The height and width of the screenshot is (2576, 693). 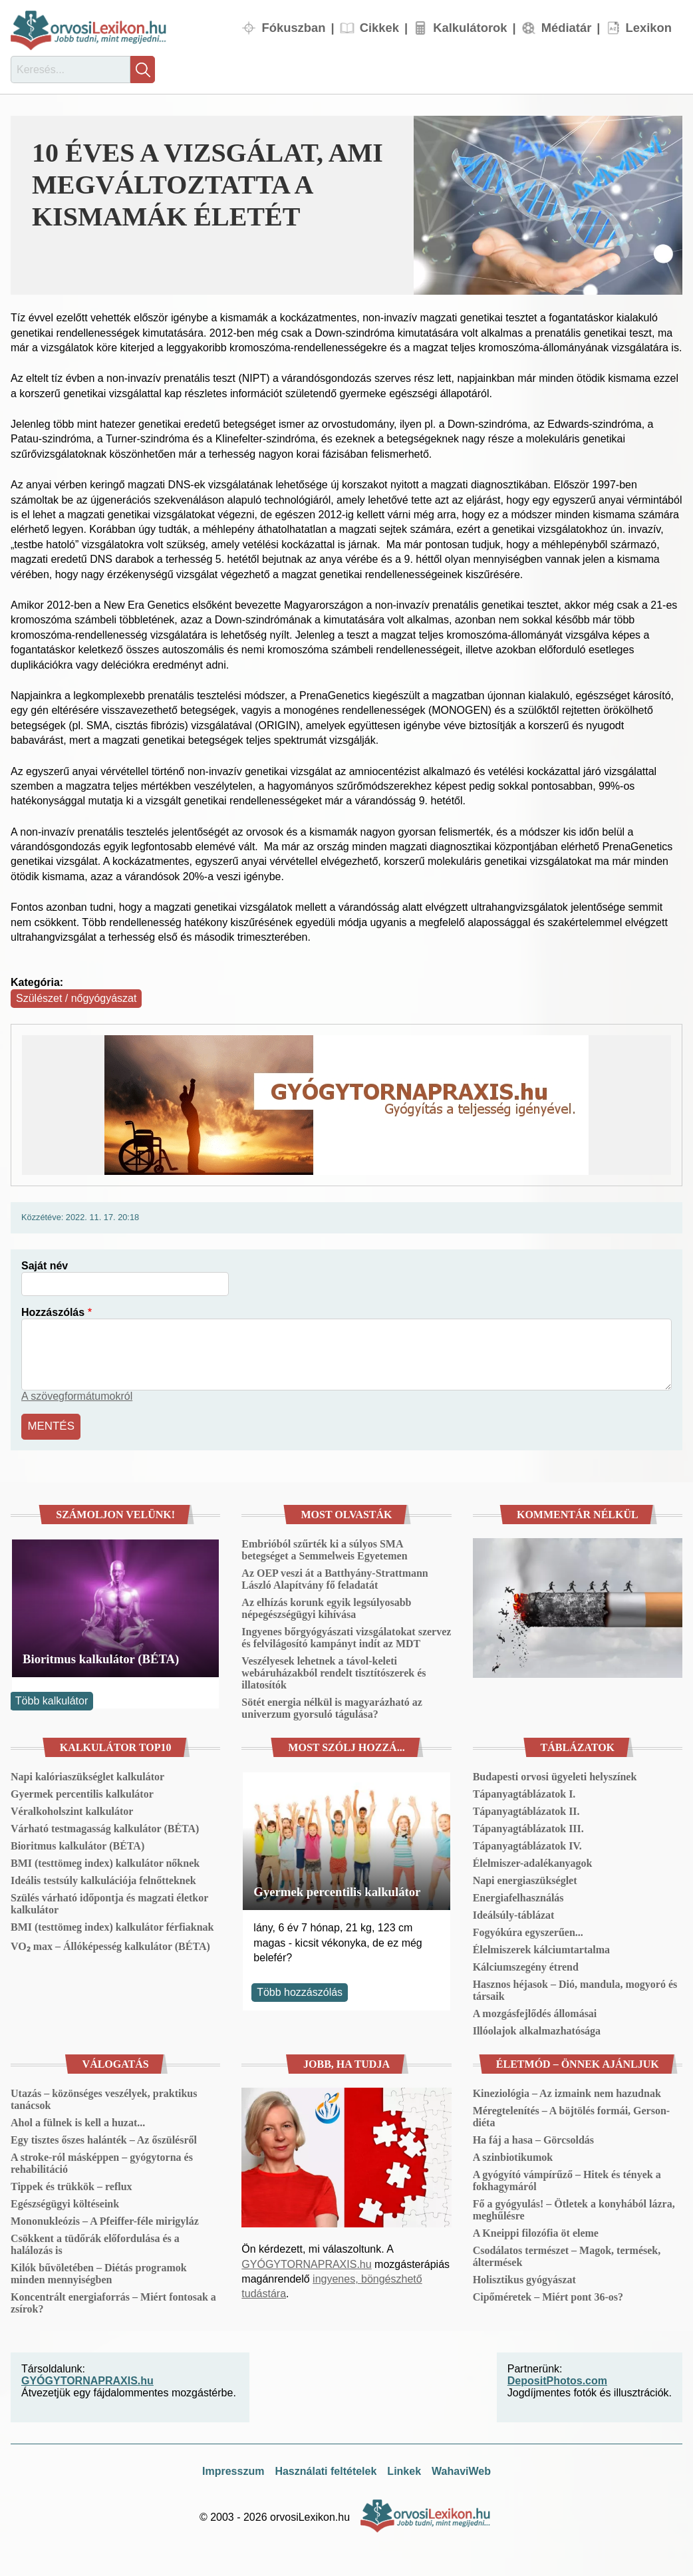 What do you see at coordinates (72, 1809) in the screenshot?
I see `Véralkoholszint kalkulátor` at bounding box center [72, 1809].